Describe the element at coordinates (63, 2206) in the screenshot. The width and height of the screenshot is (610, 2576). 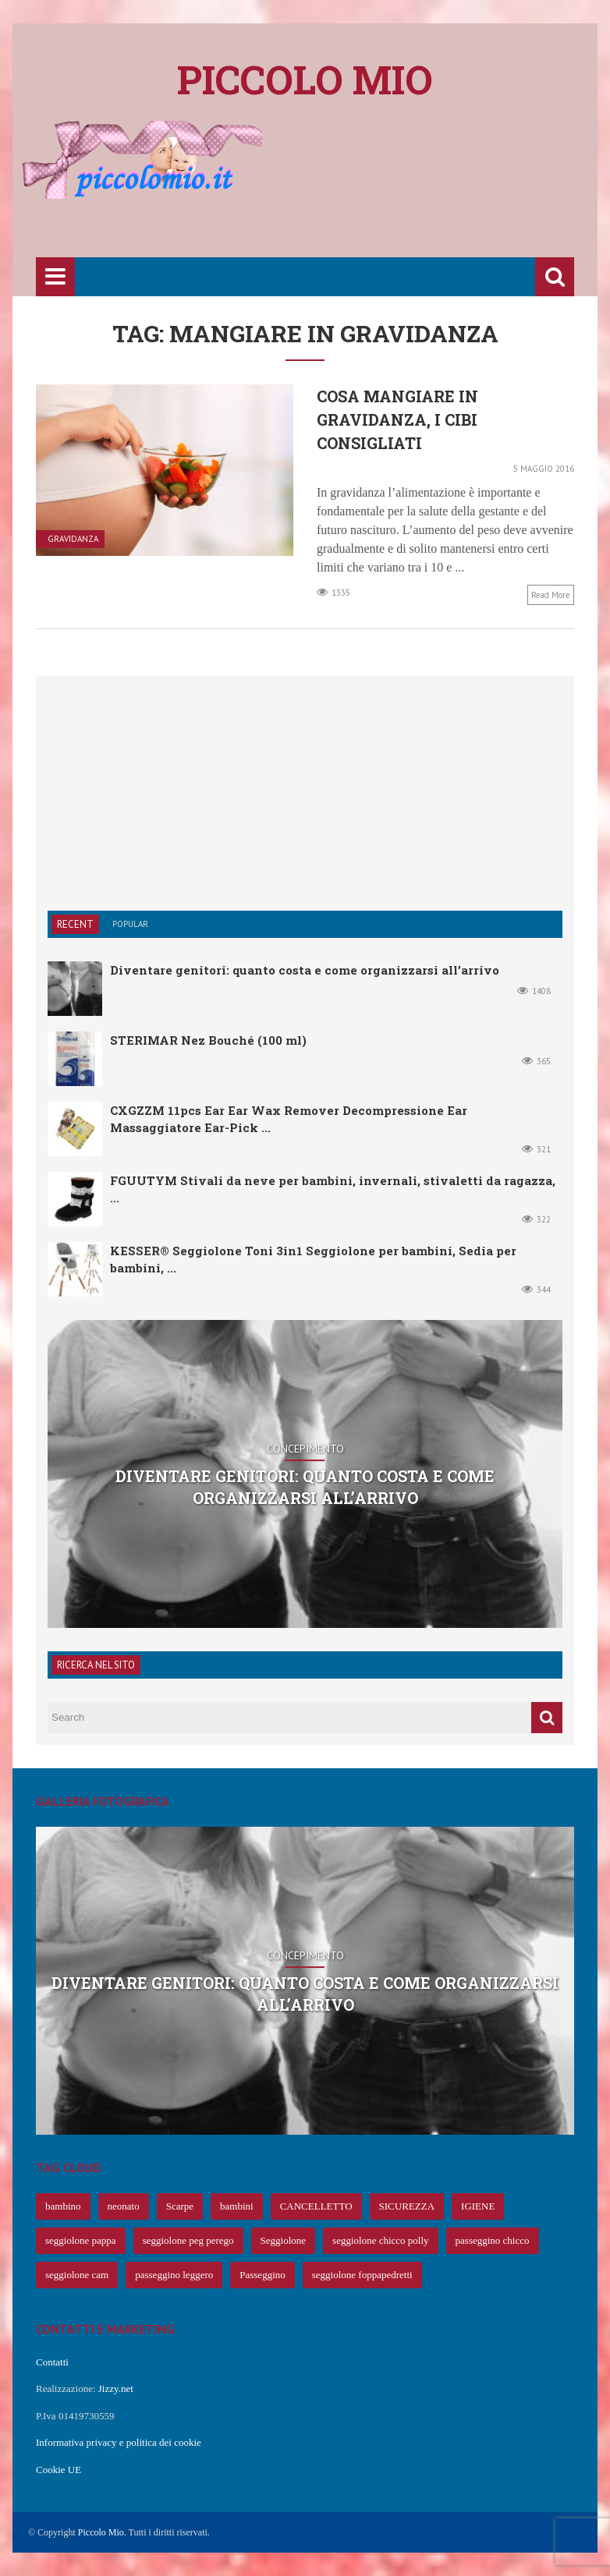
I see `bambino [bambino (653 elementi)]` at that location.